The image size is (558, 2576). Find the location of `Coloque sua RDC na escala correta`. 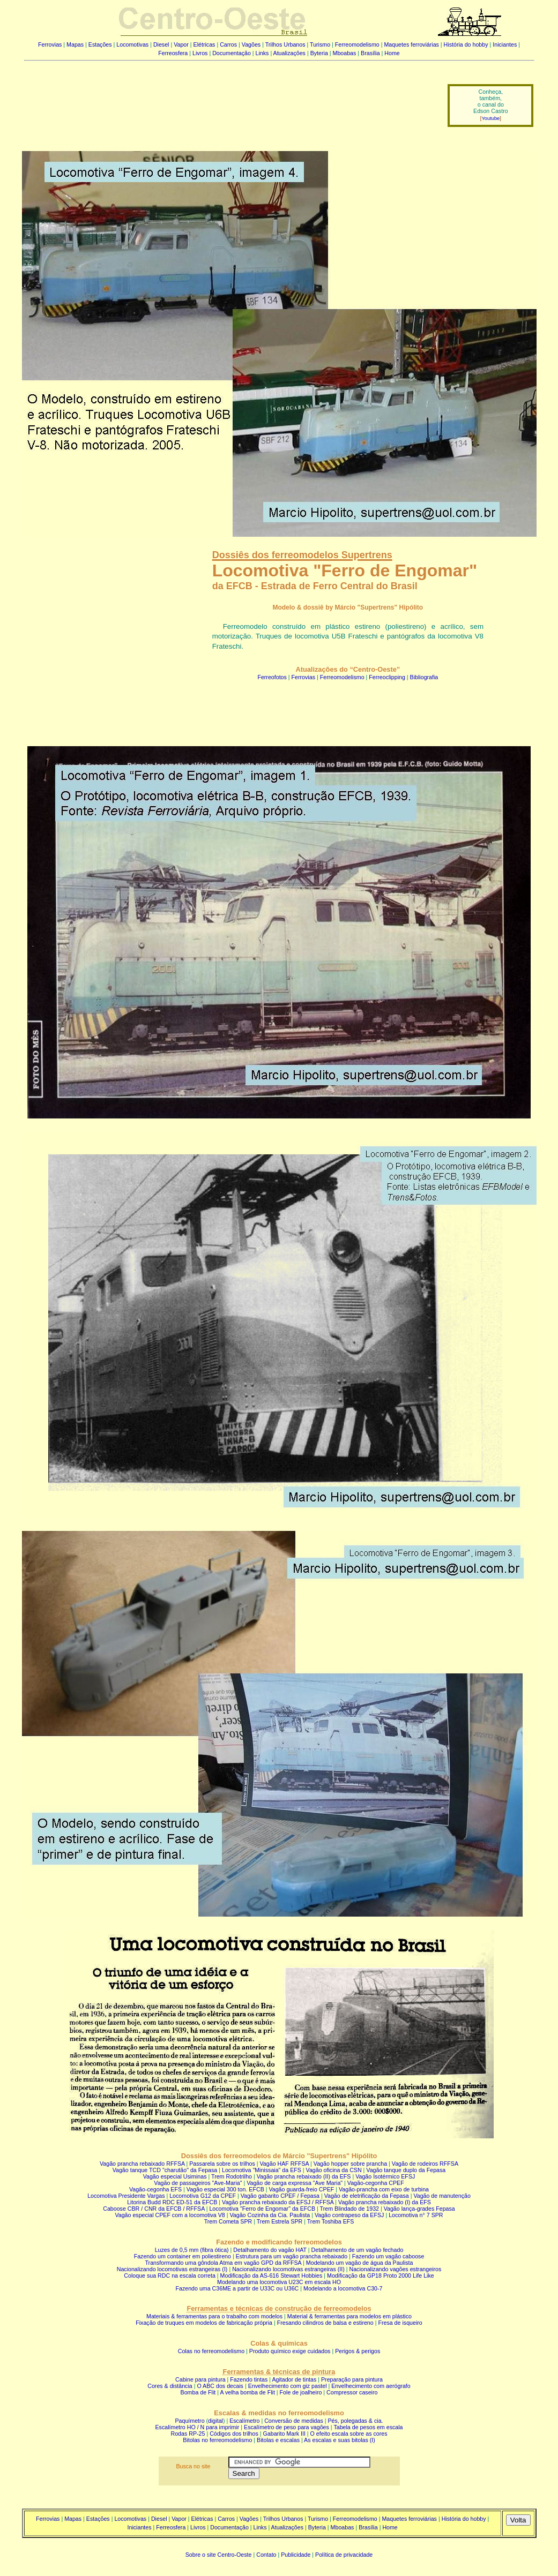

Coloque sua RDC na escala correta is located at coordinates (169, 2275).